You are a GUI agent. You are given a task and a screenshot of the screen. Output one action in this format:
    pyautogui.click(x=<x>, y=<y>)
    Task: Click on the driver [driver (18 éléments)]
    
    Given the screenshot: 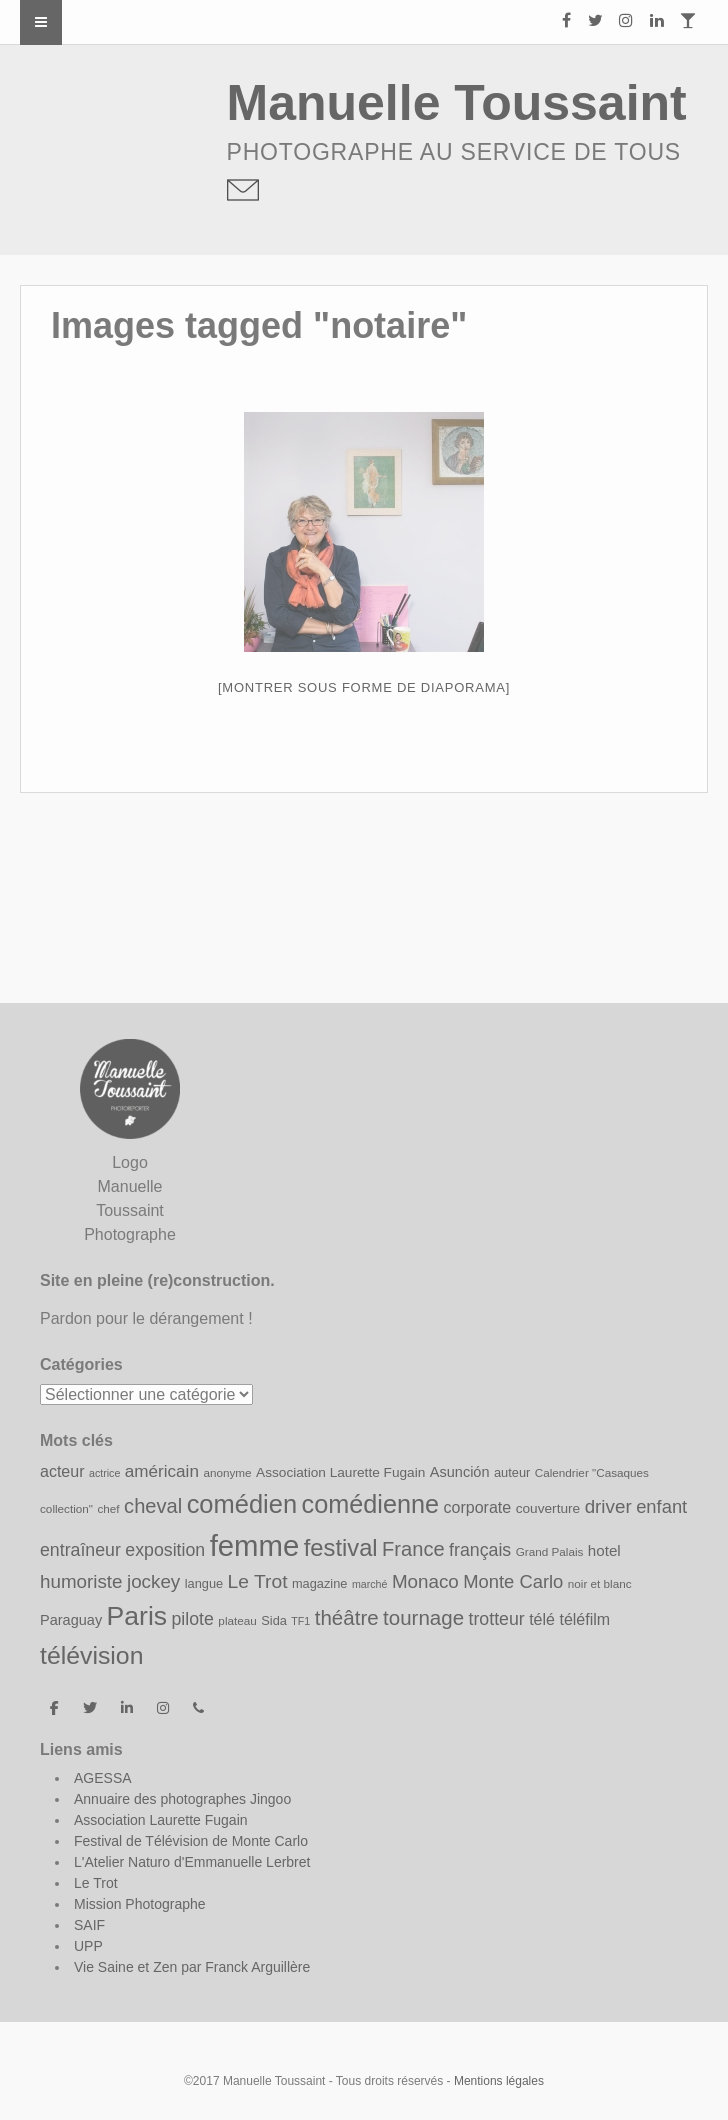 What is the action you would take?
    pyautogui.click(x=608, y=1506)
    